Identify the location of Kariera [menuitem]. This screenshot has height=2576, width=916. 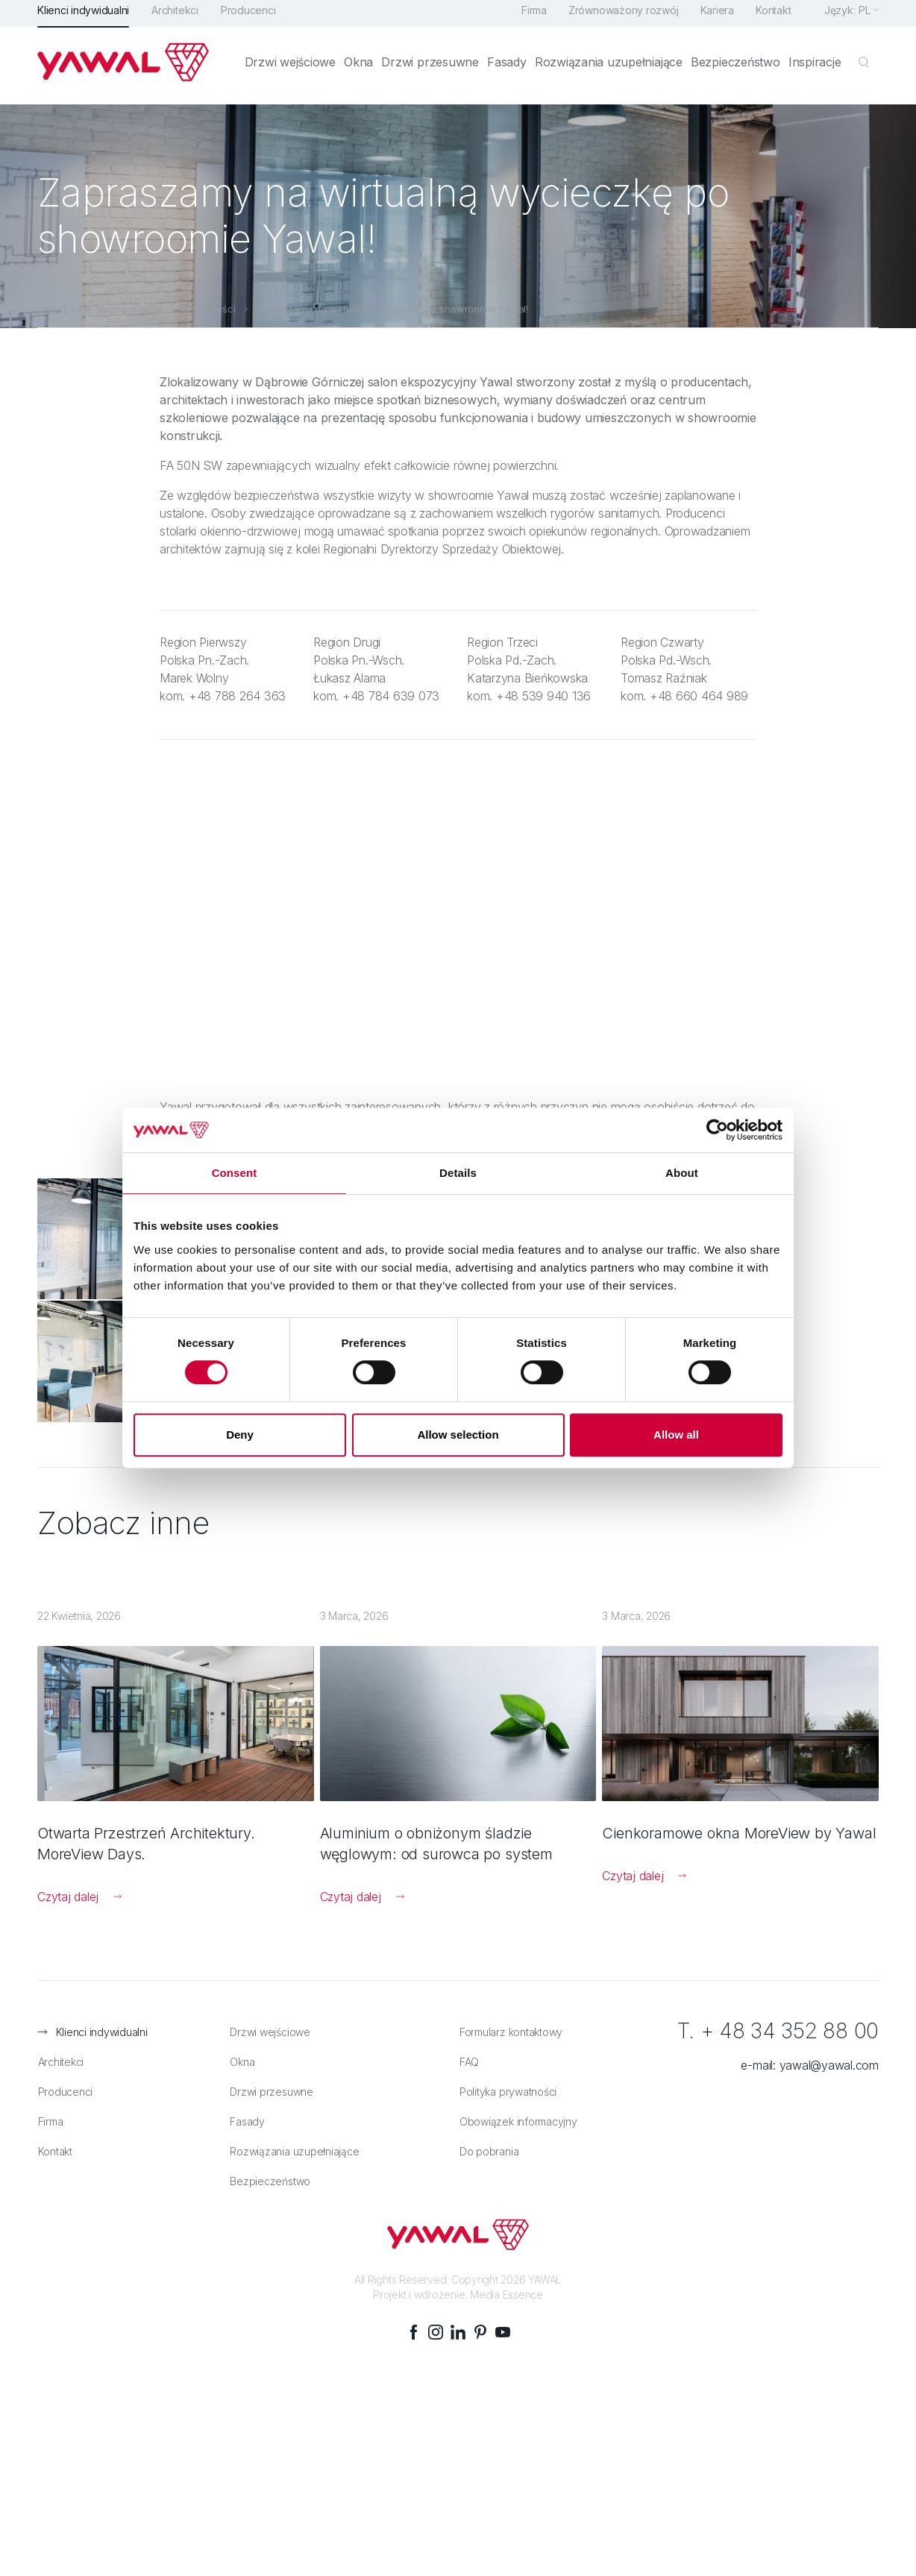
(716, 16).